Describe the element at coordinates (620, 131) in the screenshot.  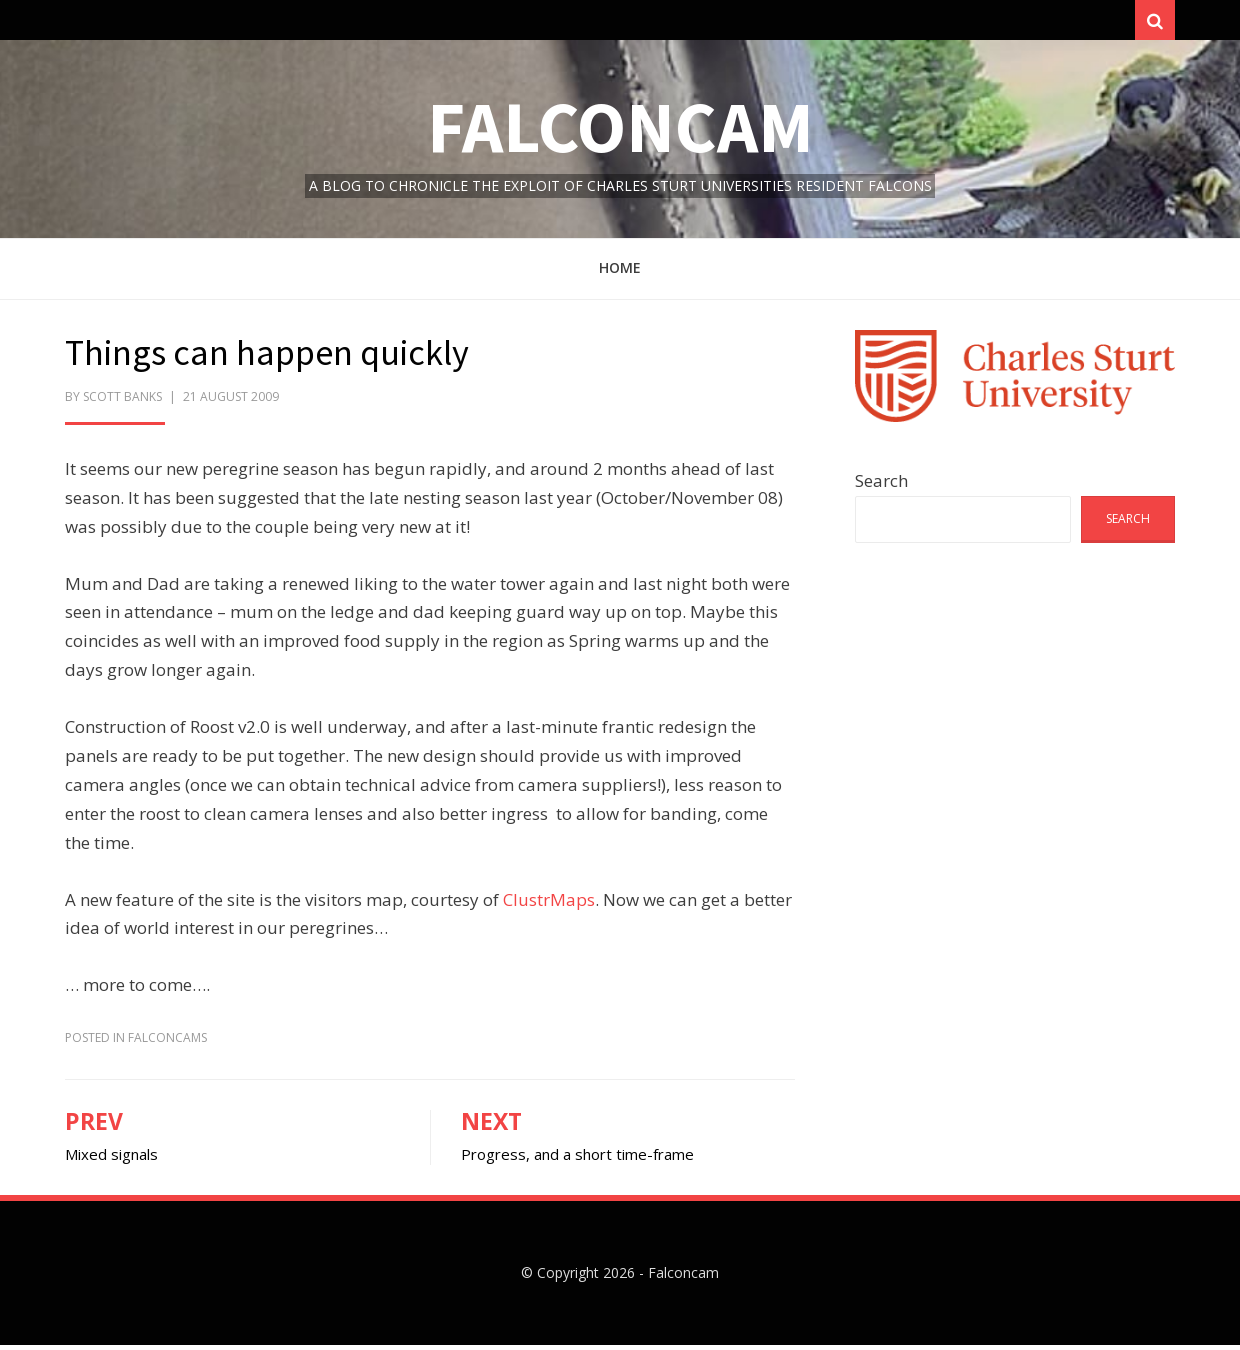
I see `Falconcam` at that location.